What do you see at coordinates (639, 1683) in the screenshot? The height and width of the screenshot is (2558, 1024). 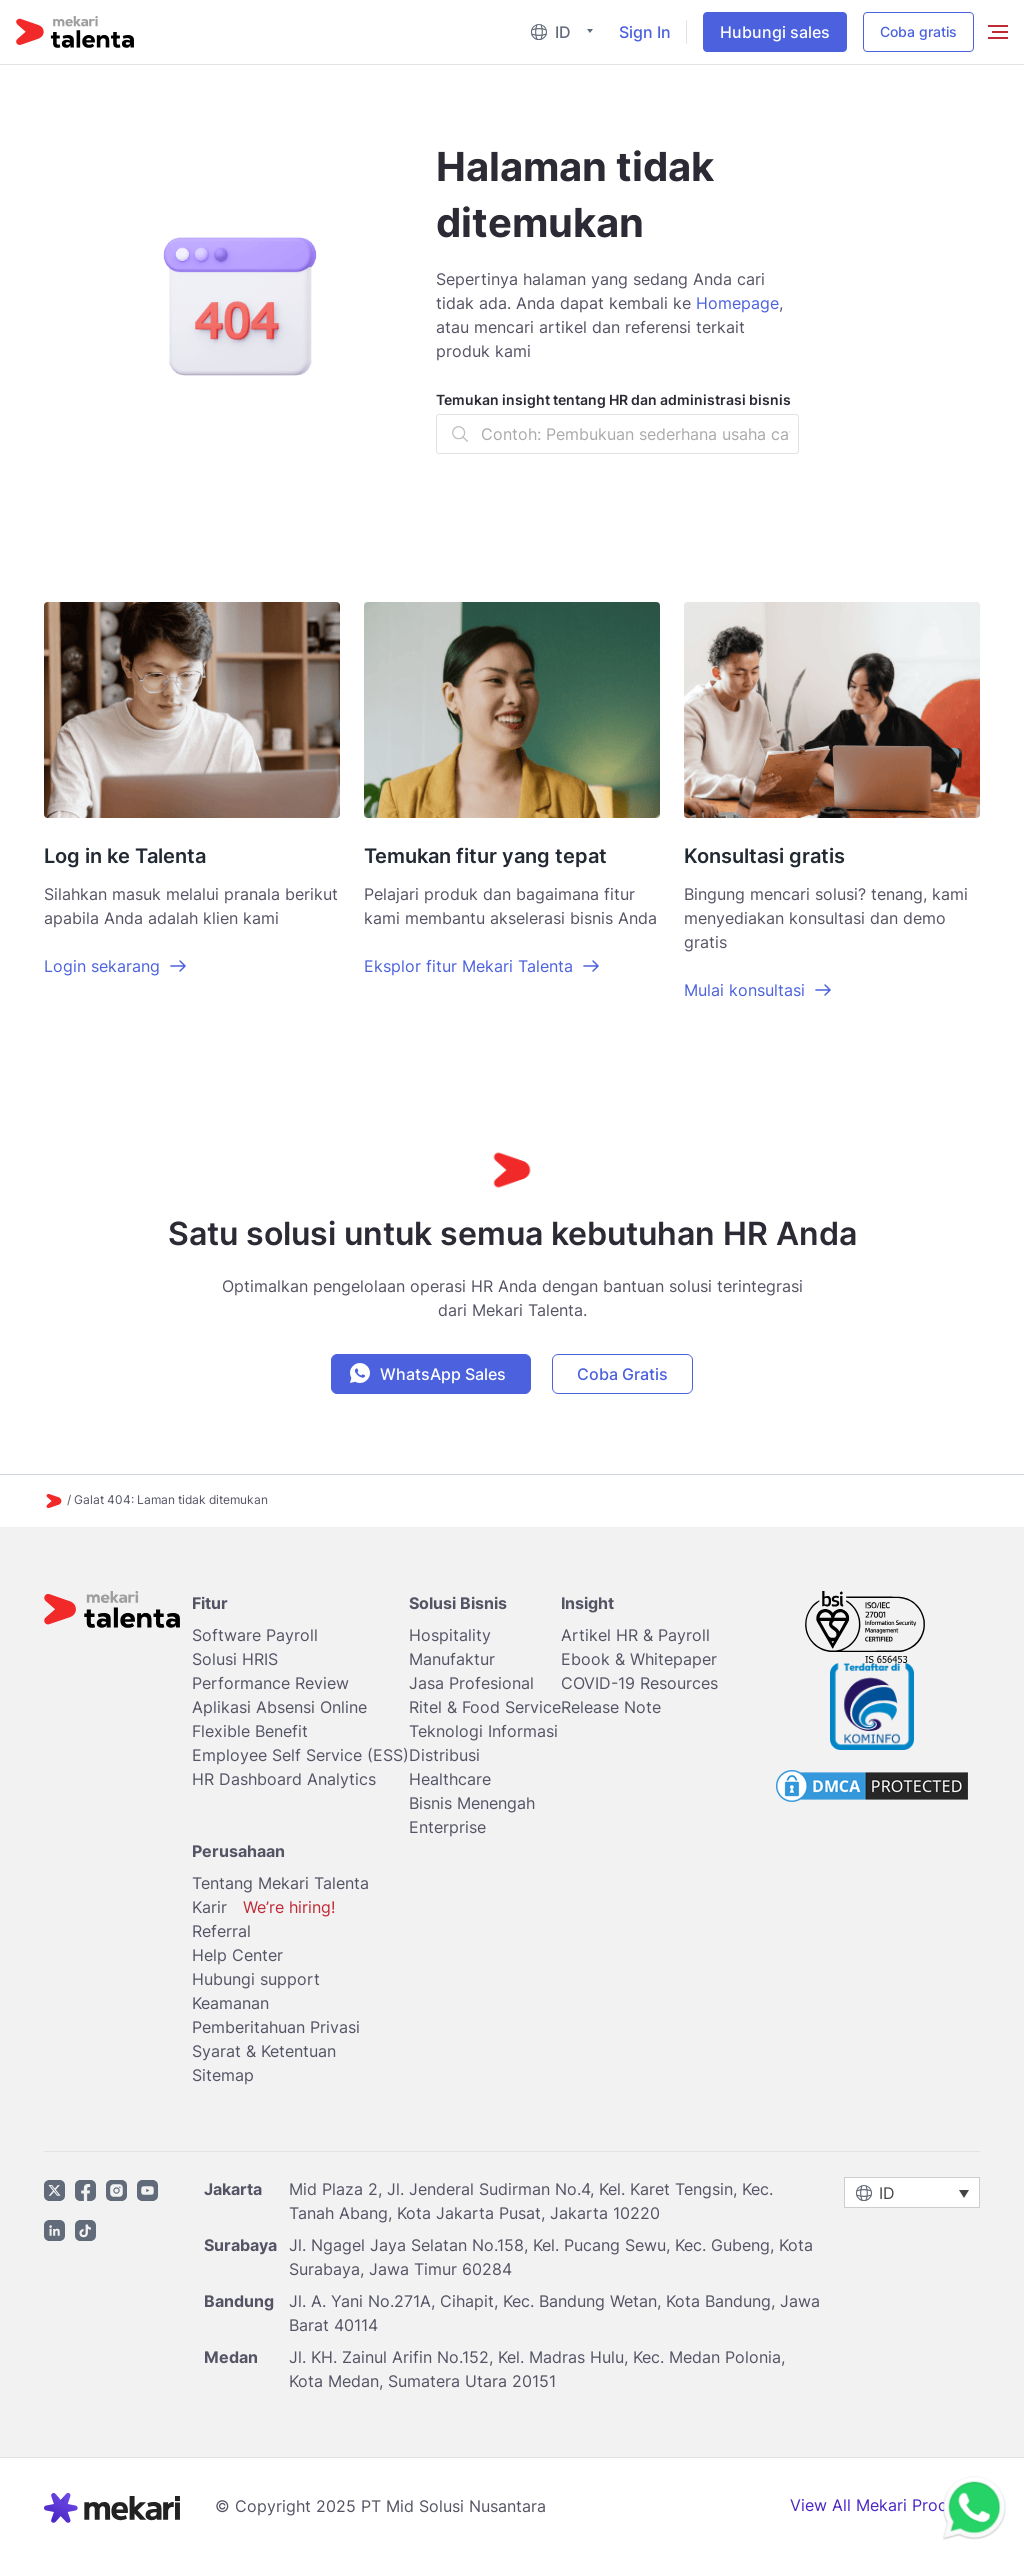 I see `COVID-19 Resources` at bounding box center [639, 1683].